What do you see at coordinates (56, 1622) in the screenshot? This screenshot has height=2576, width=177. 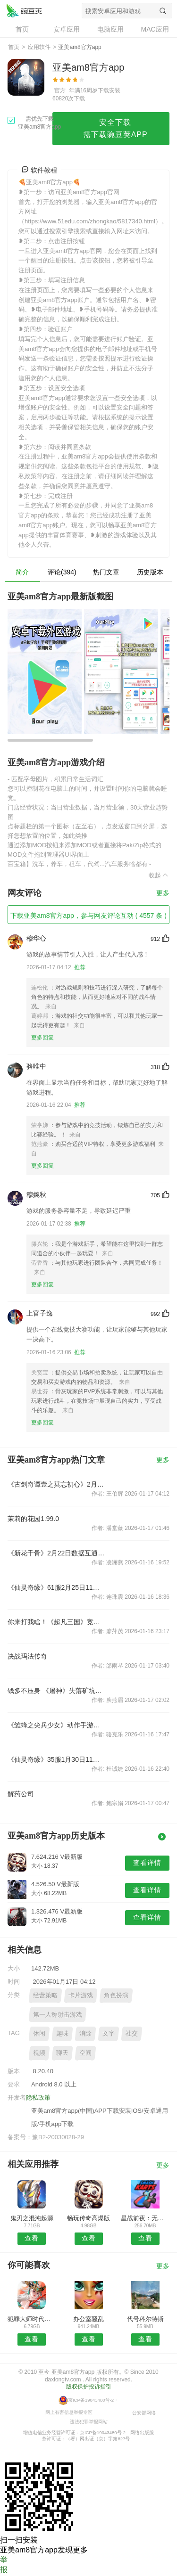 I see `你来打我啥！《超凡三国》竞技排位赛不服来战` at bounding box center [56, 1622].